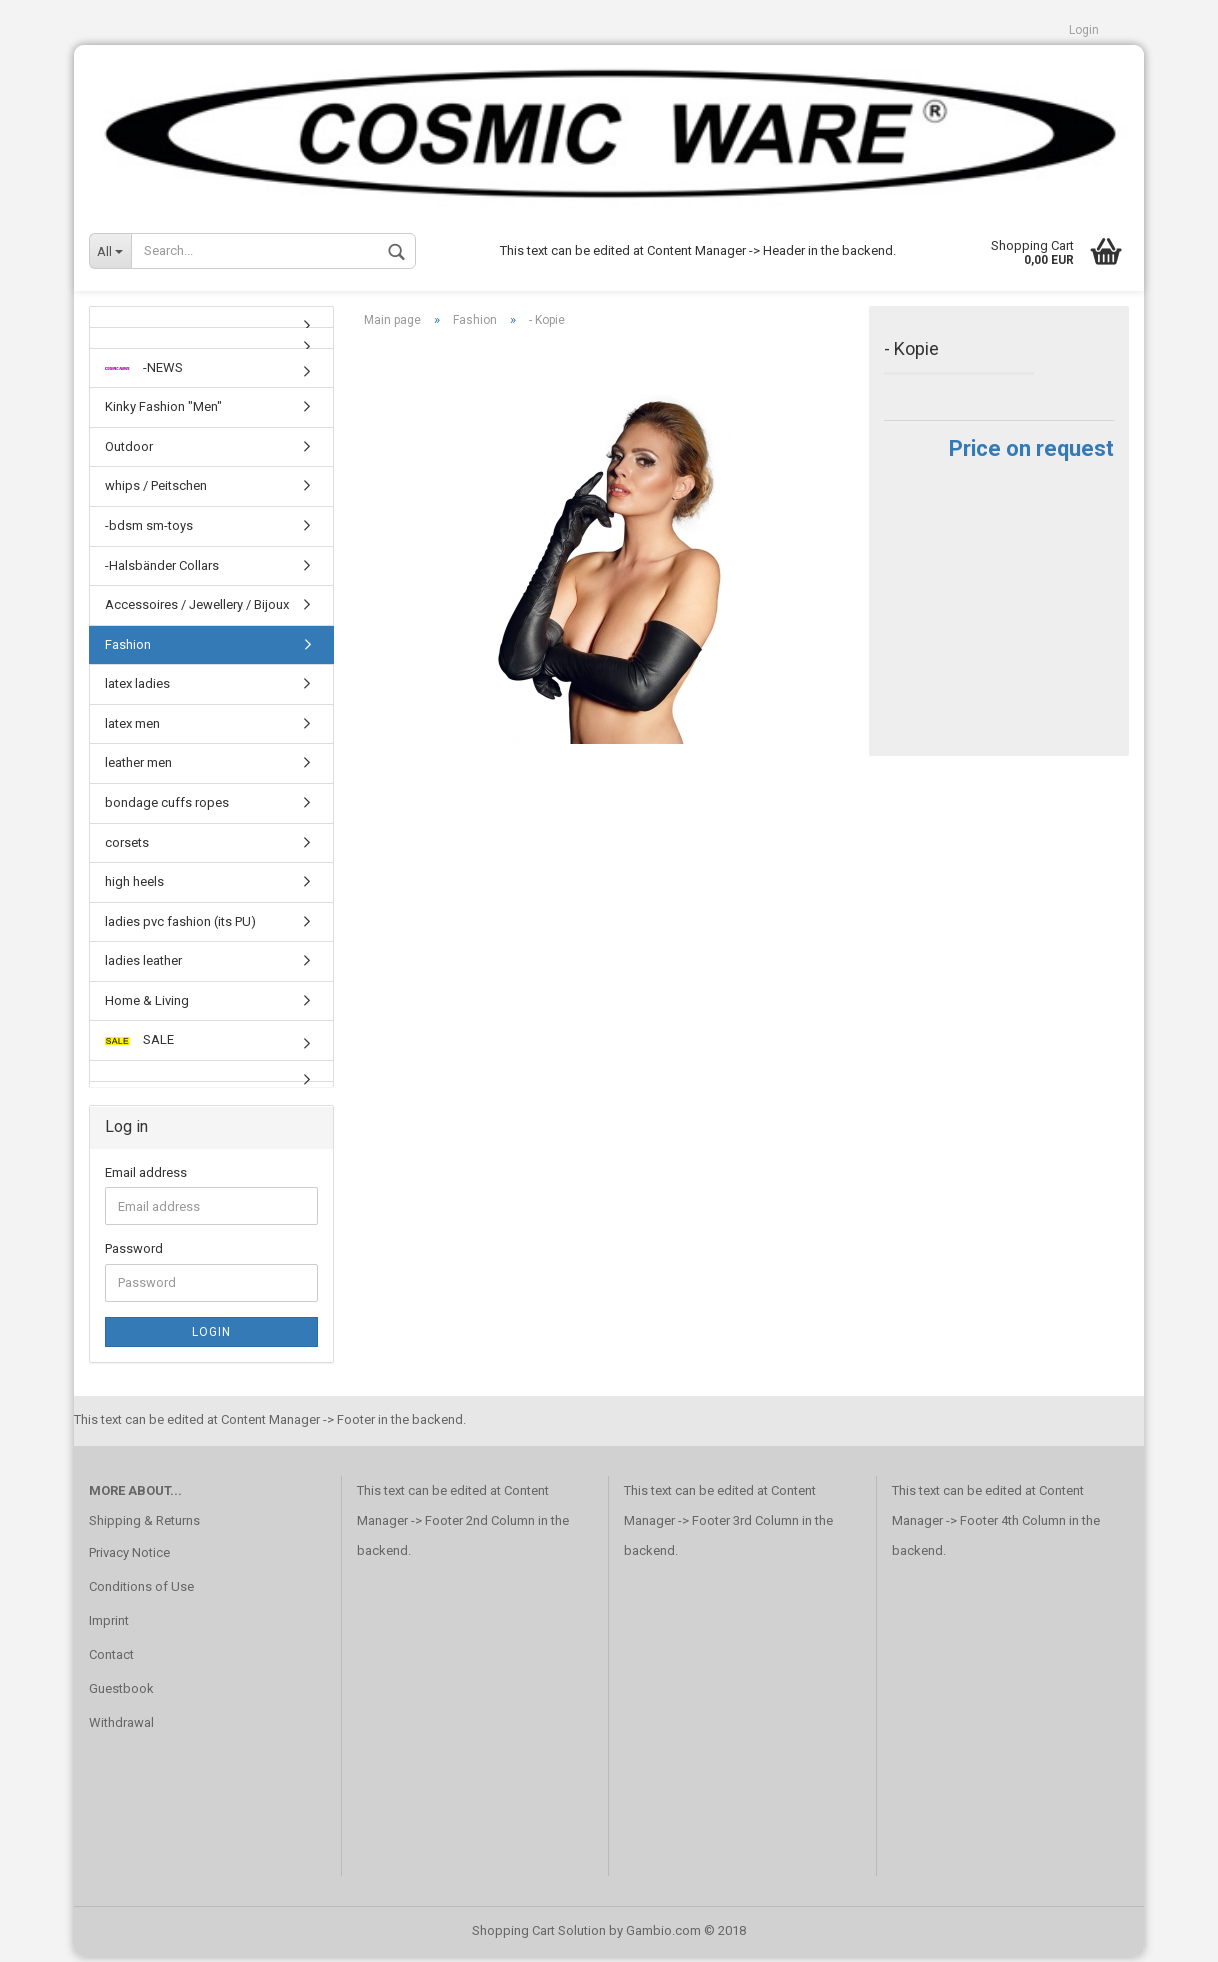  What do you see at coordinates (121, 1693) in the screenshot?
I see `Guestbook` at bounding box center [121, 1693].